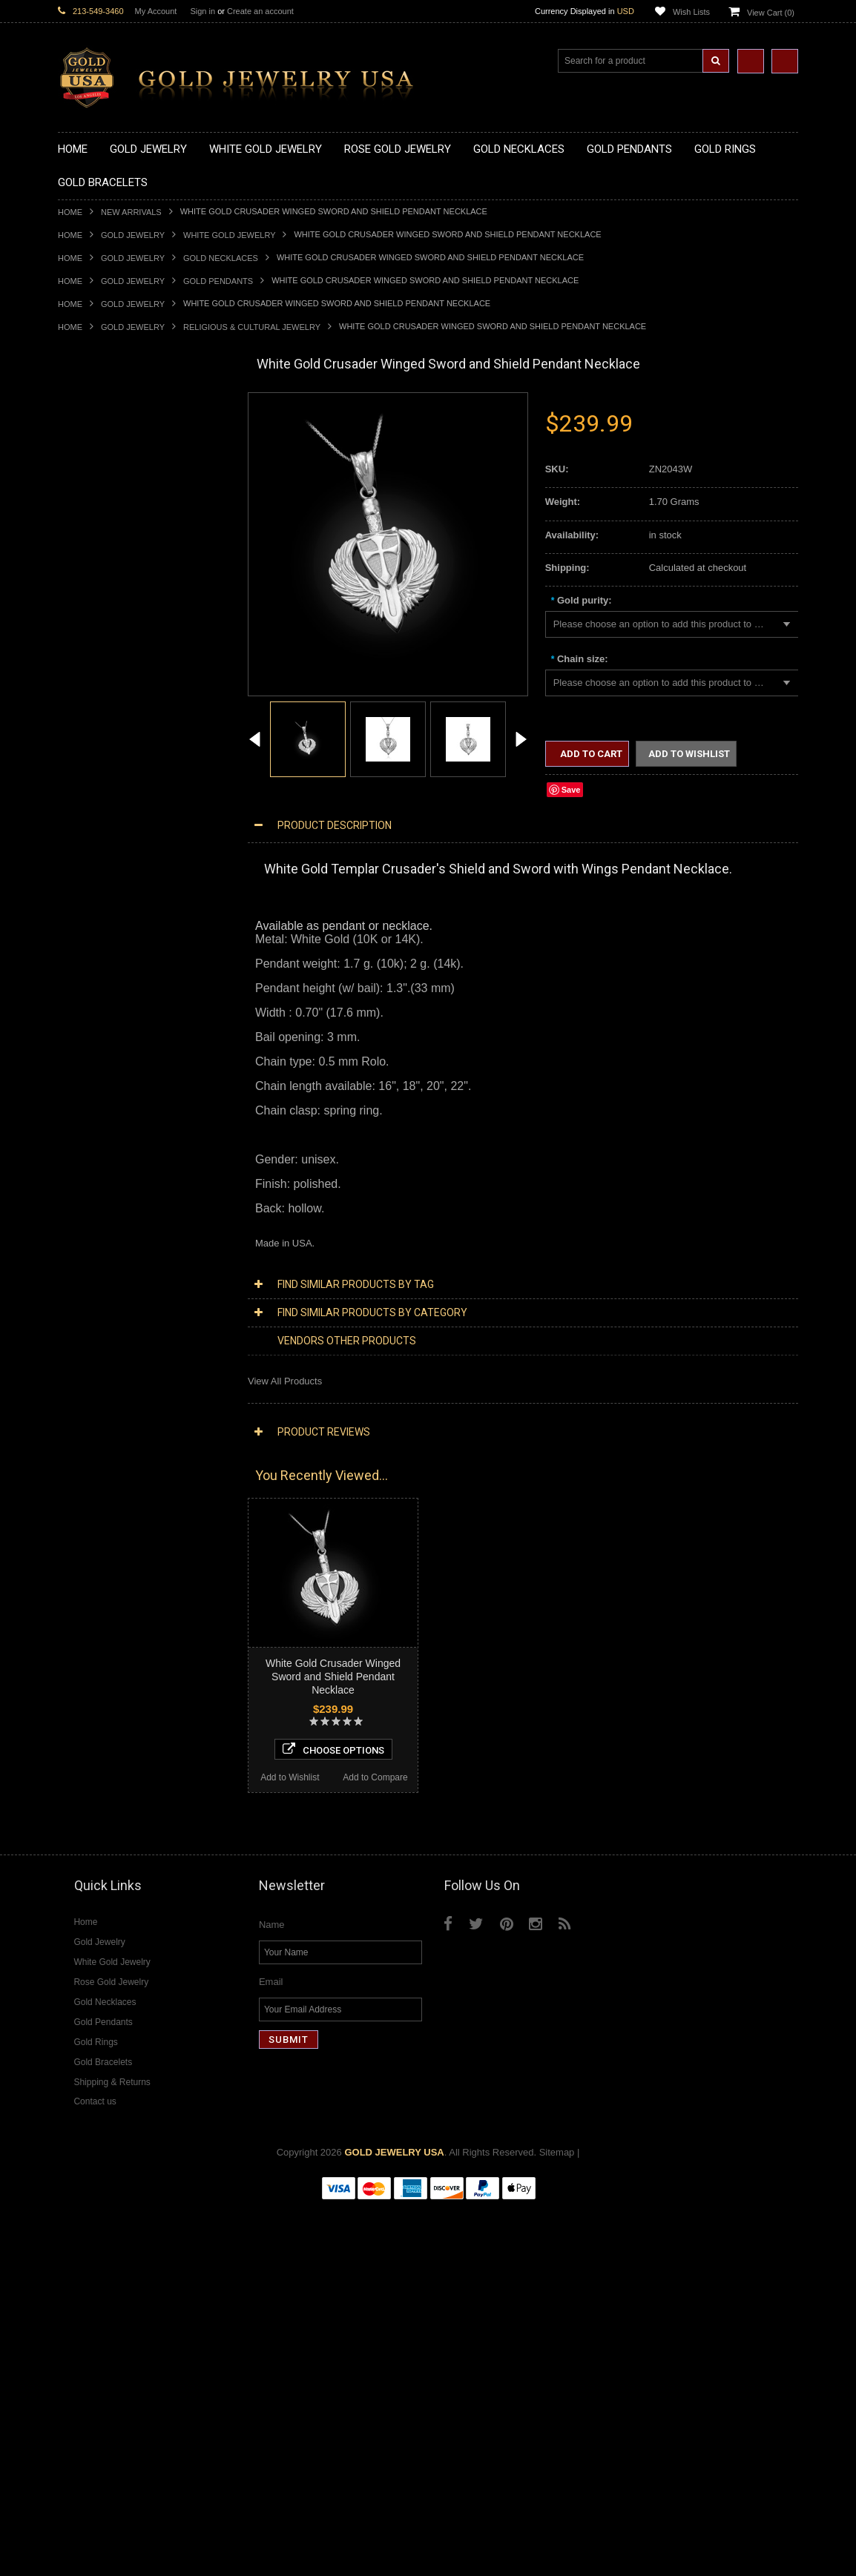  What do you see at coordinates (110, 1493) in the screenshot?
I see `Diamond Om Necklaces` at bounding box center [110, 1493].